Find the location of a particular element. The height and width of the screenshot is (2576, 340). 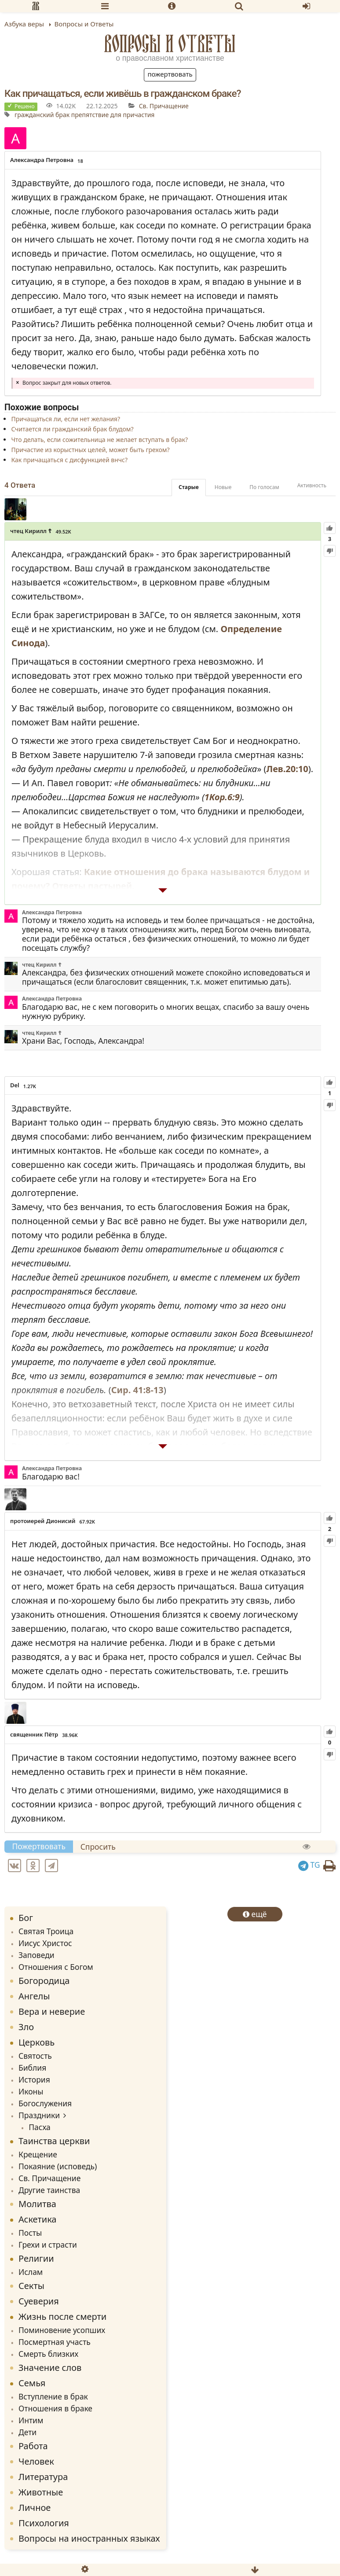

TG is located at coordinates (309, 1864).